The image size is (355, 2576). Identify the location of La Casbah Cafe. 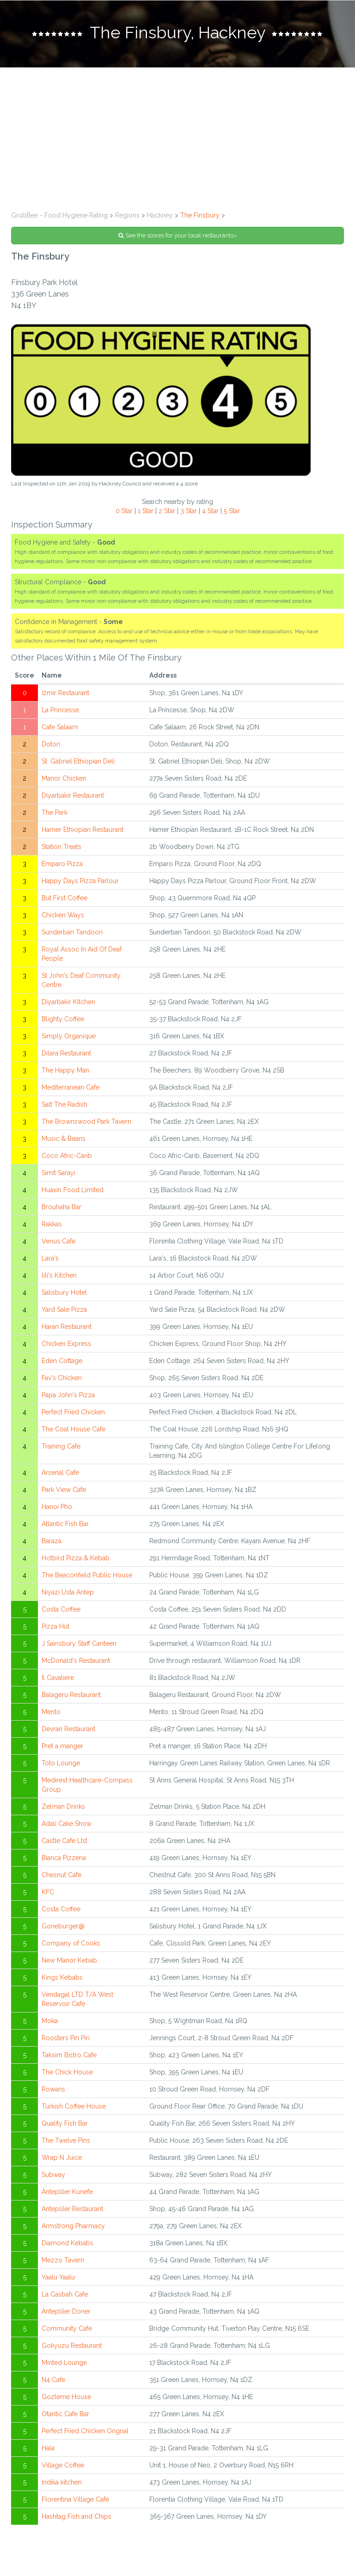
(65, 2294).